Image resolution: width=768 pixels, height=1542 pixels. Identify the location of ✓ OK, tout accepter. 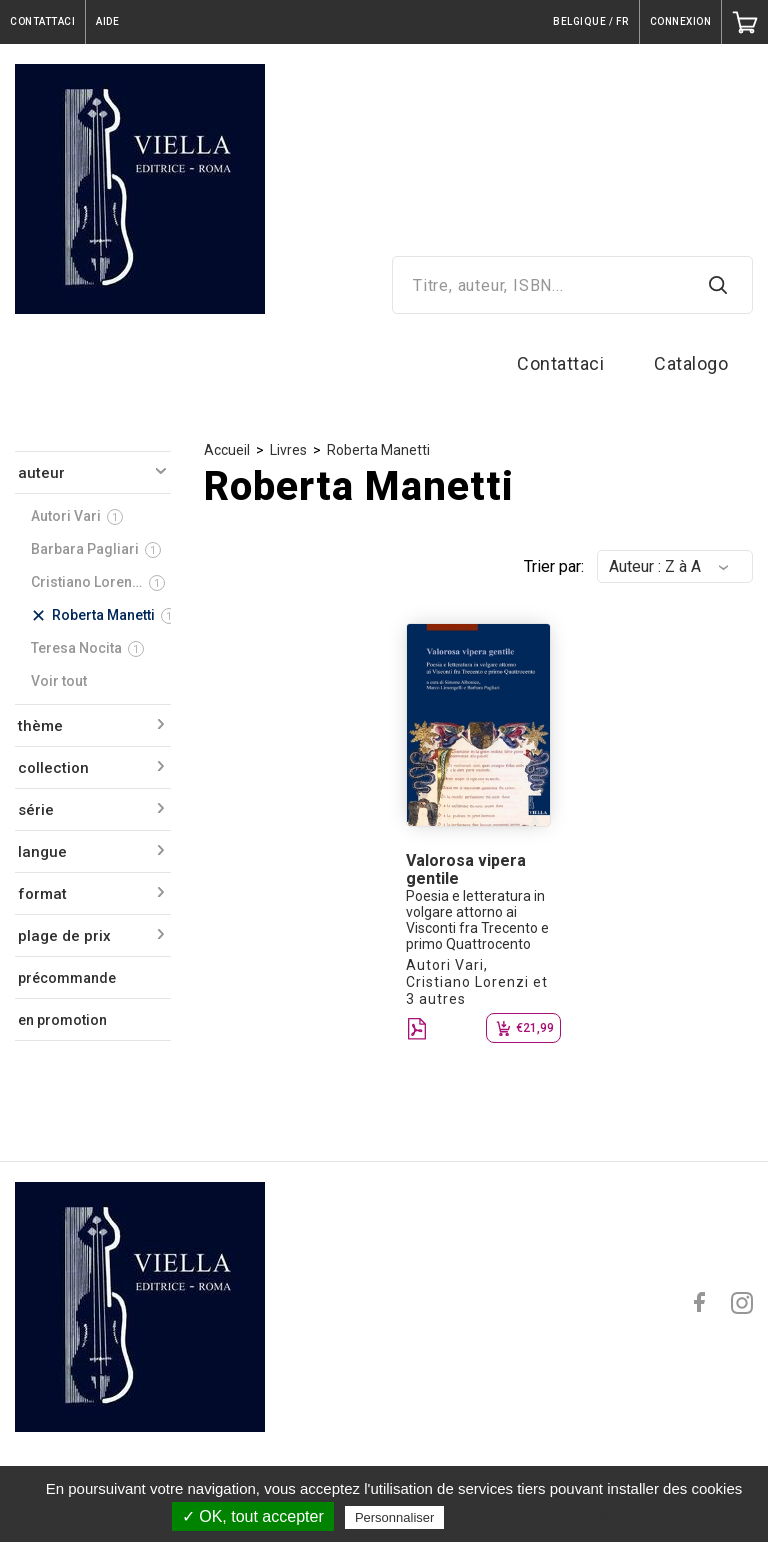
(253, 1516).